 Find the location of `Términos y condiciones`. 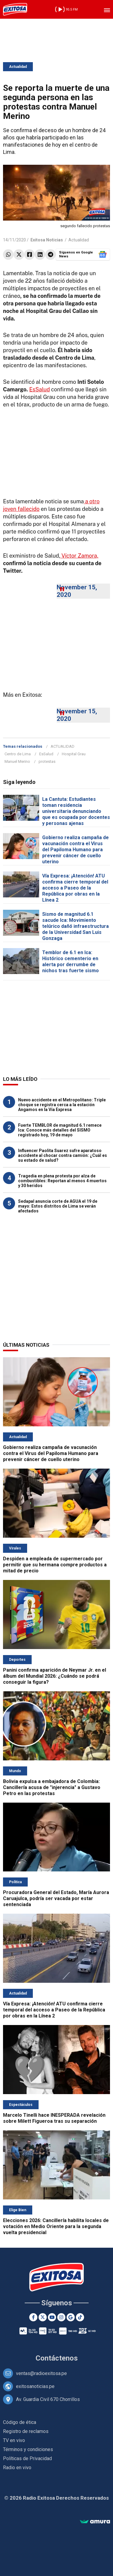

Términos y condiciones is located at coordinates (28, 2449).